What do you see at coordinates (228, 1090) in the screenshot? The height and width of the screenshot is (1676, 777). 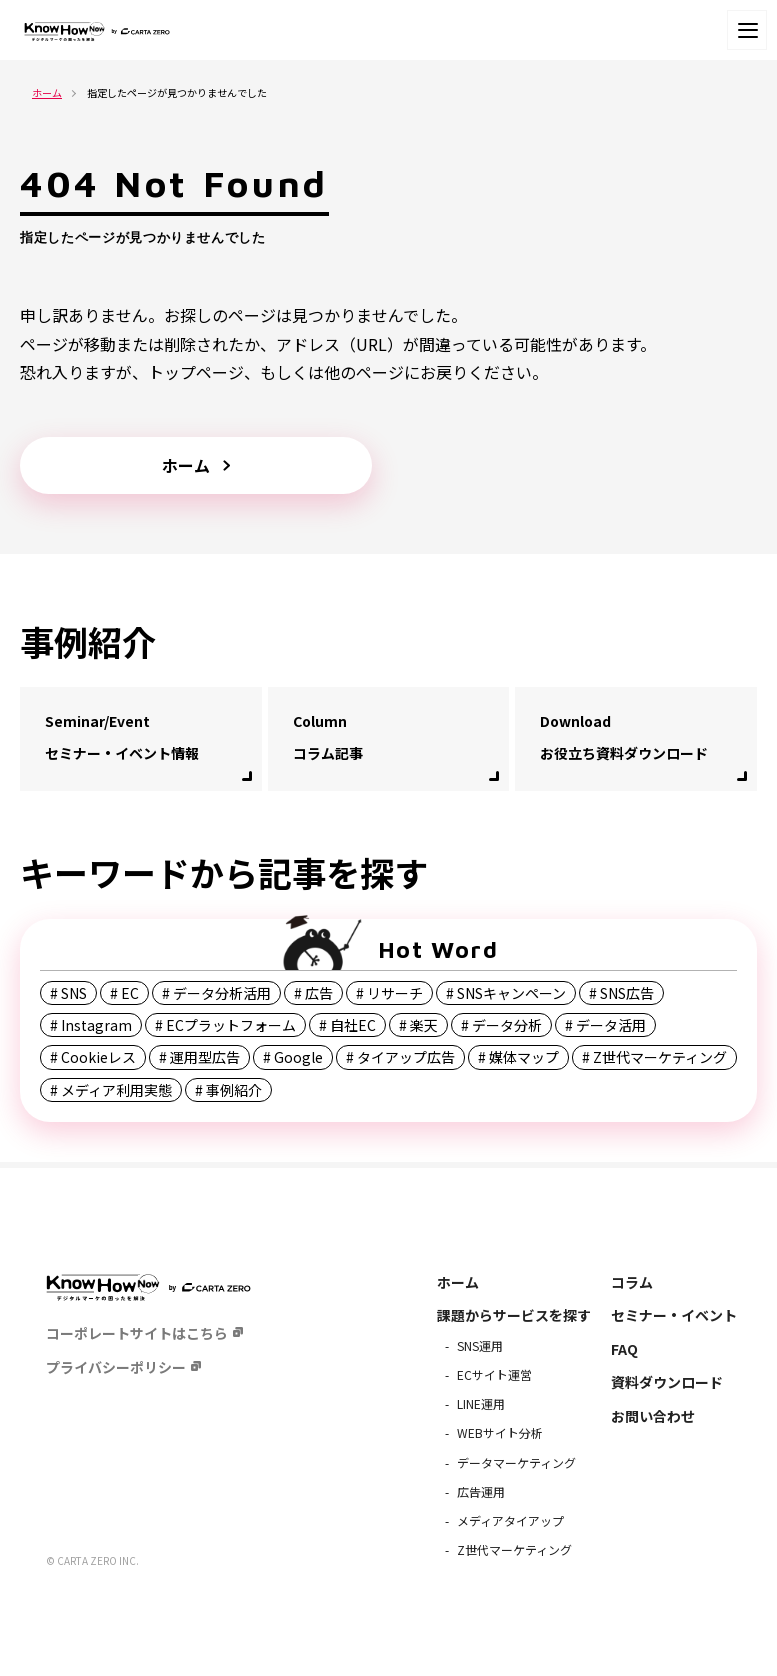 I see `# 事例紹介` at bounding box center [228, 1090].